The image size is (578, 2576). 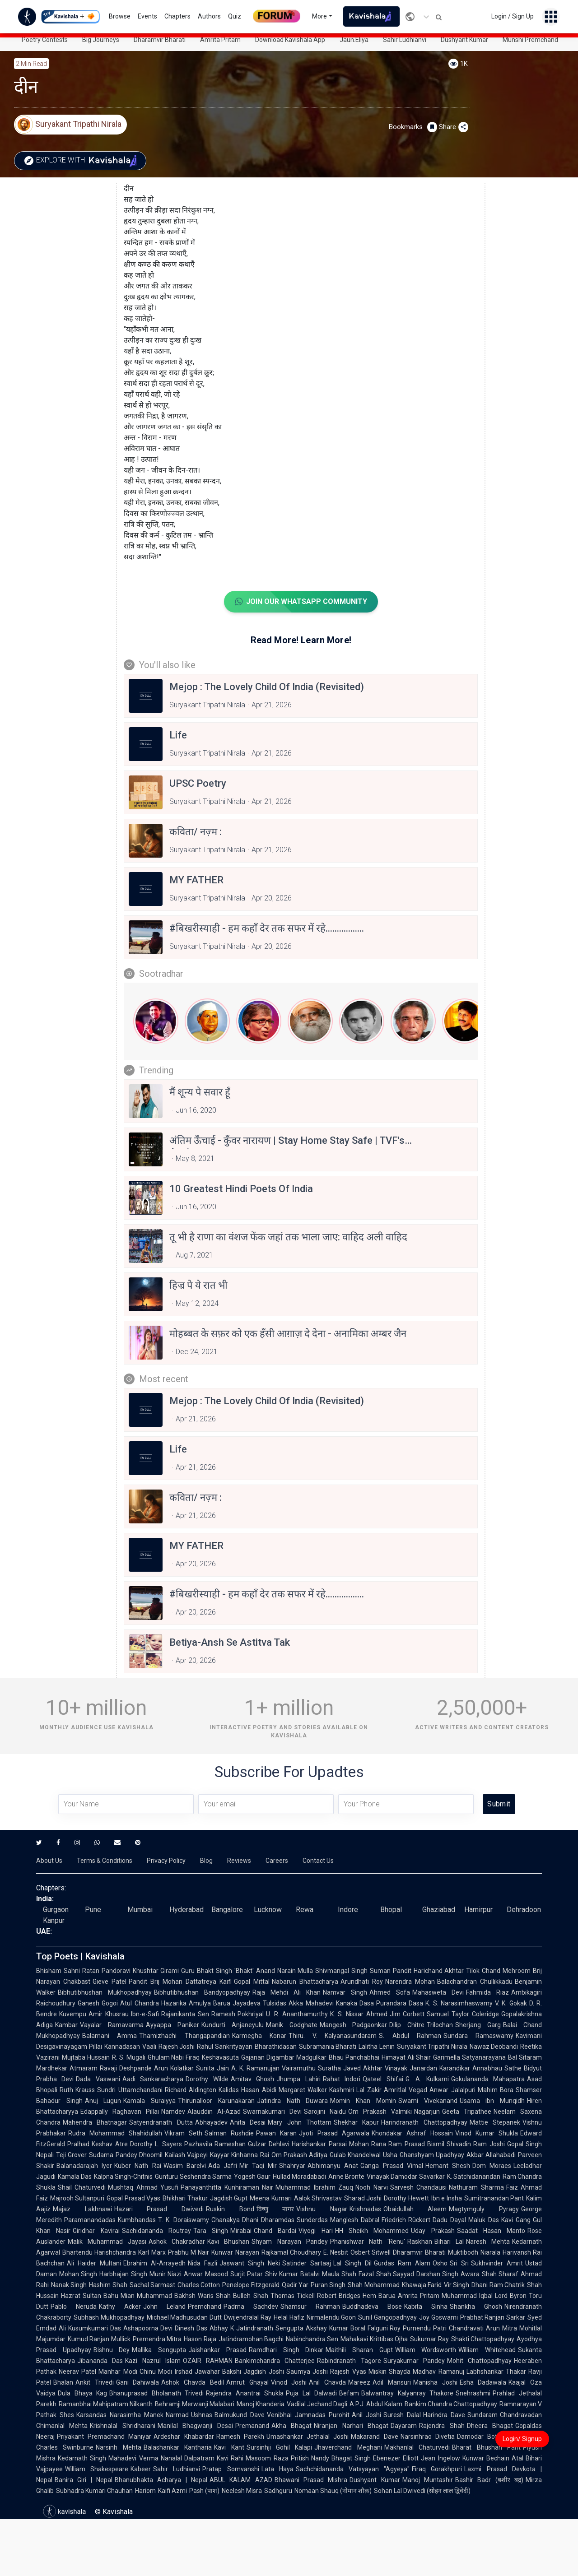 What do you see at coordinates (206, 1860) in the screenshot?
I see `Blog` at bounding box center [206, 1860].